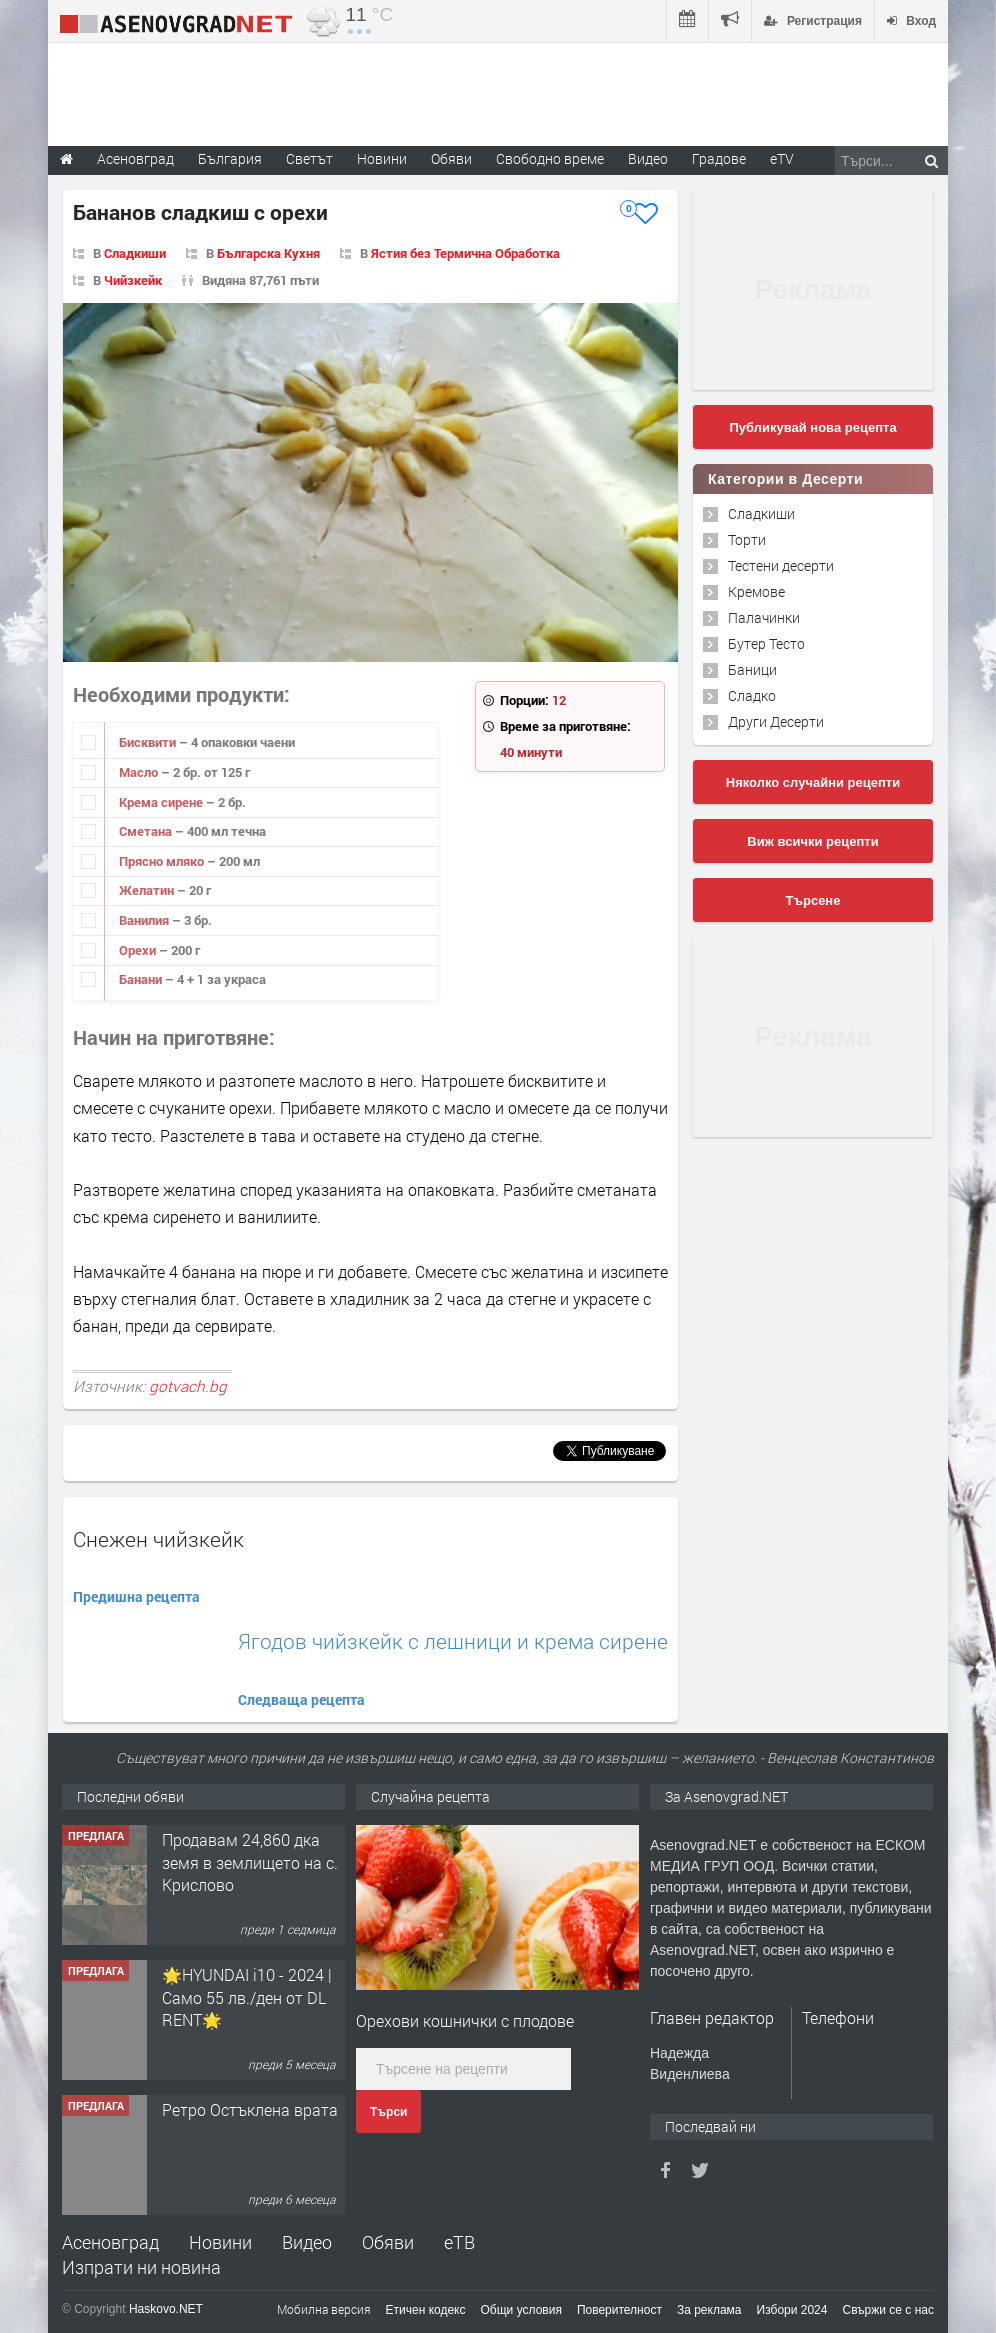 This screenshot has height=2333, width=996. Describe the element at coordinates (521, 2310) in the screenshot. I see `Общи условия` at that location.